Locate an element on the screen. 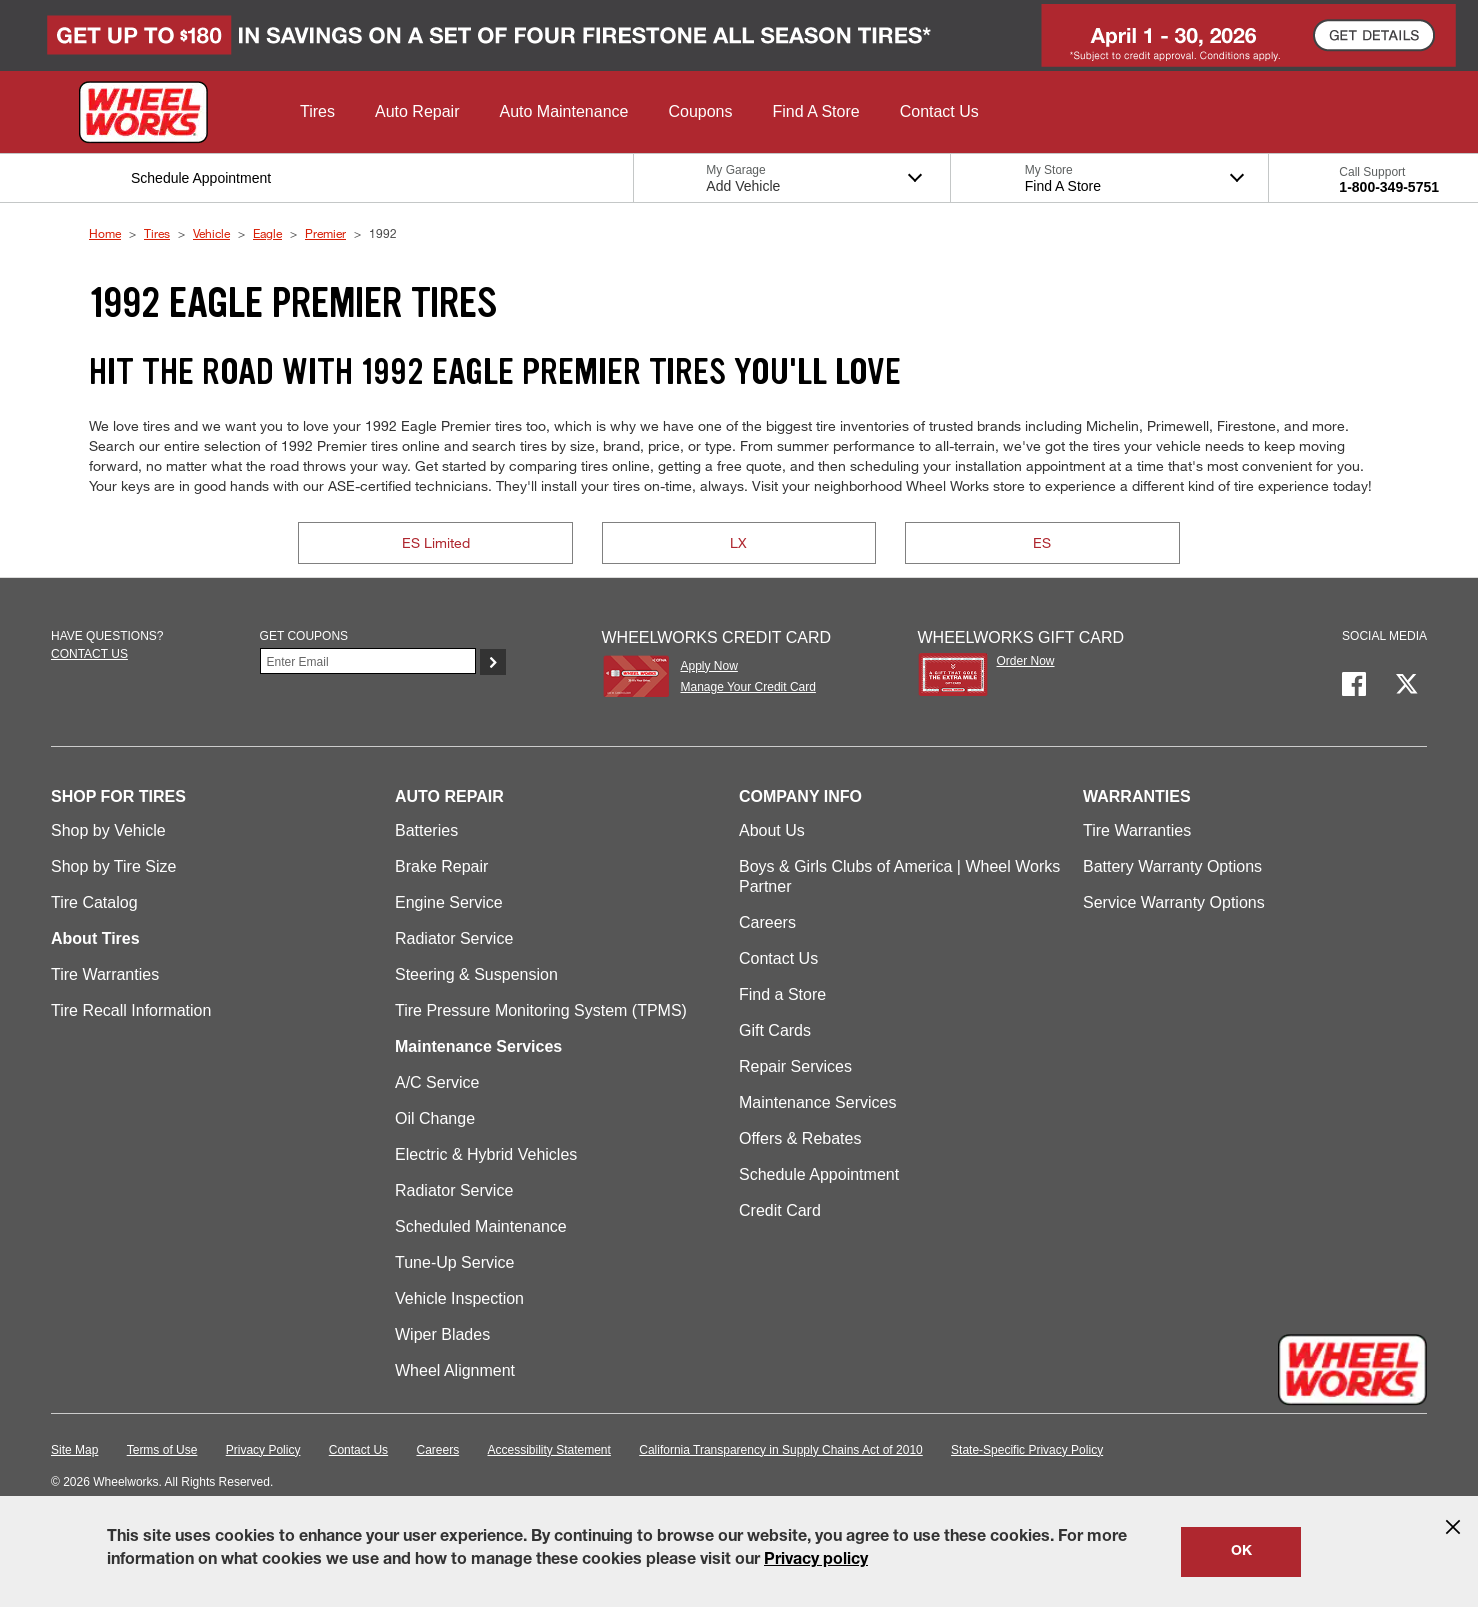  Maintenance Services is located at coordinates (817, 1102).